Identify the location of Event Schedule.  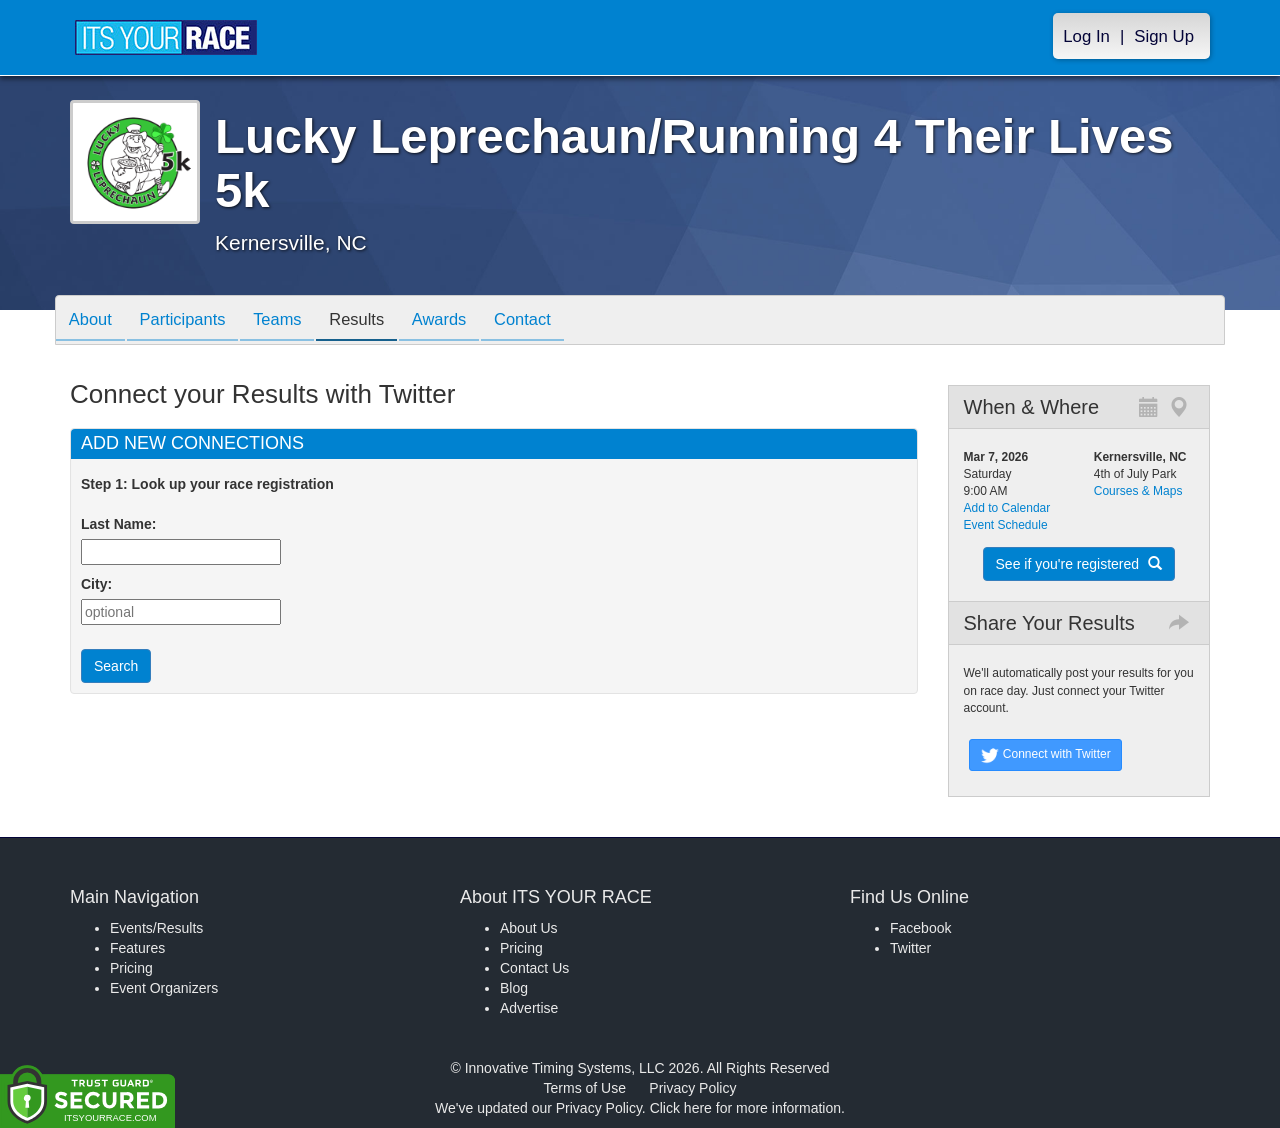
(1006, 525).